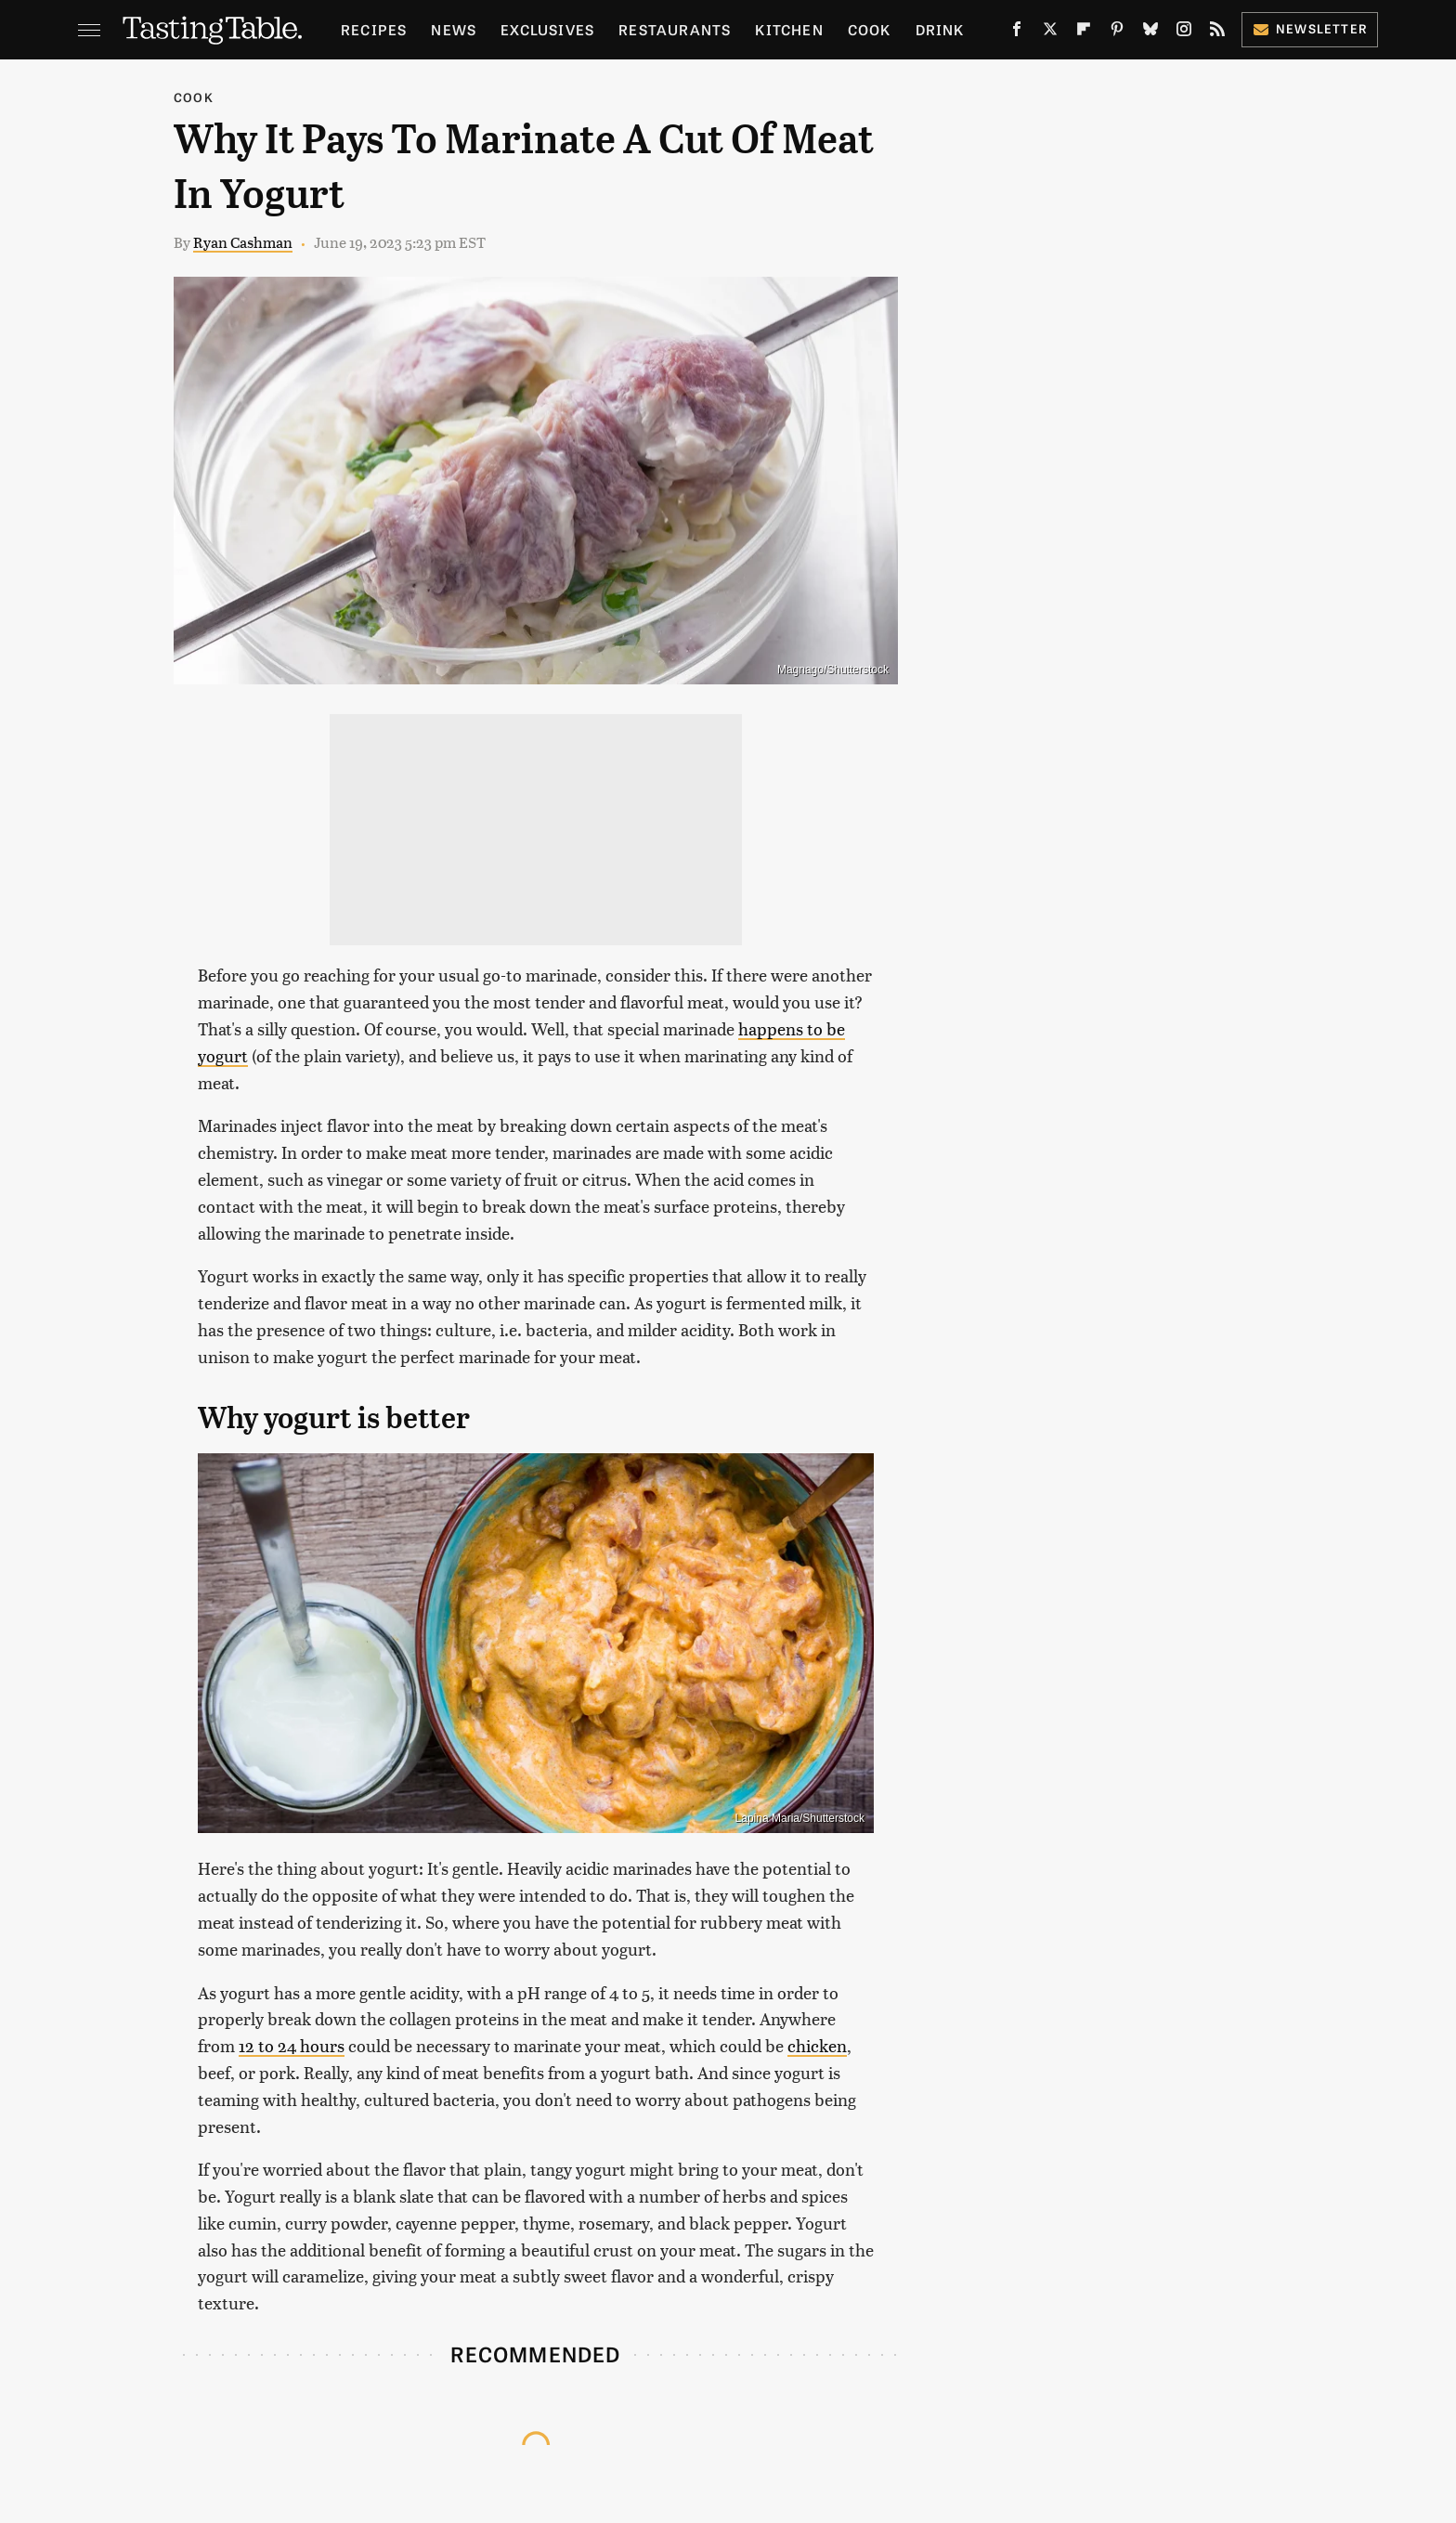 The width and height of the screenshot is (1456, 2523). I want to click on [Twitter], so click(1050, 32).